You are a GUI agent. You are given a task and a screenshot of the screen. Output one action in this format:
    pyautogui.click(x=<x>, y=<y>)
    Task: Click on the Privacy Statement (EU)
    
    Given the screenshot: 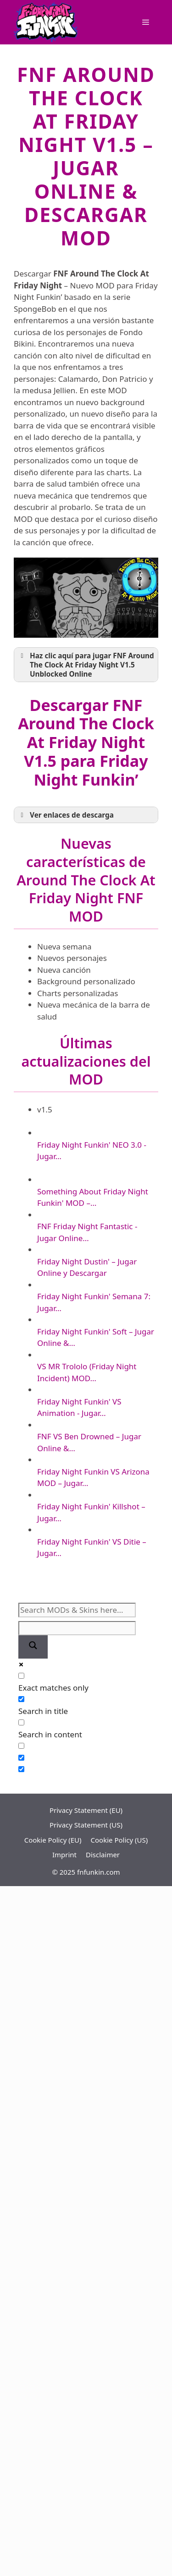 What is the action you would take?
    pyautogui.click(x=86, y=1810)
    